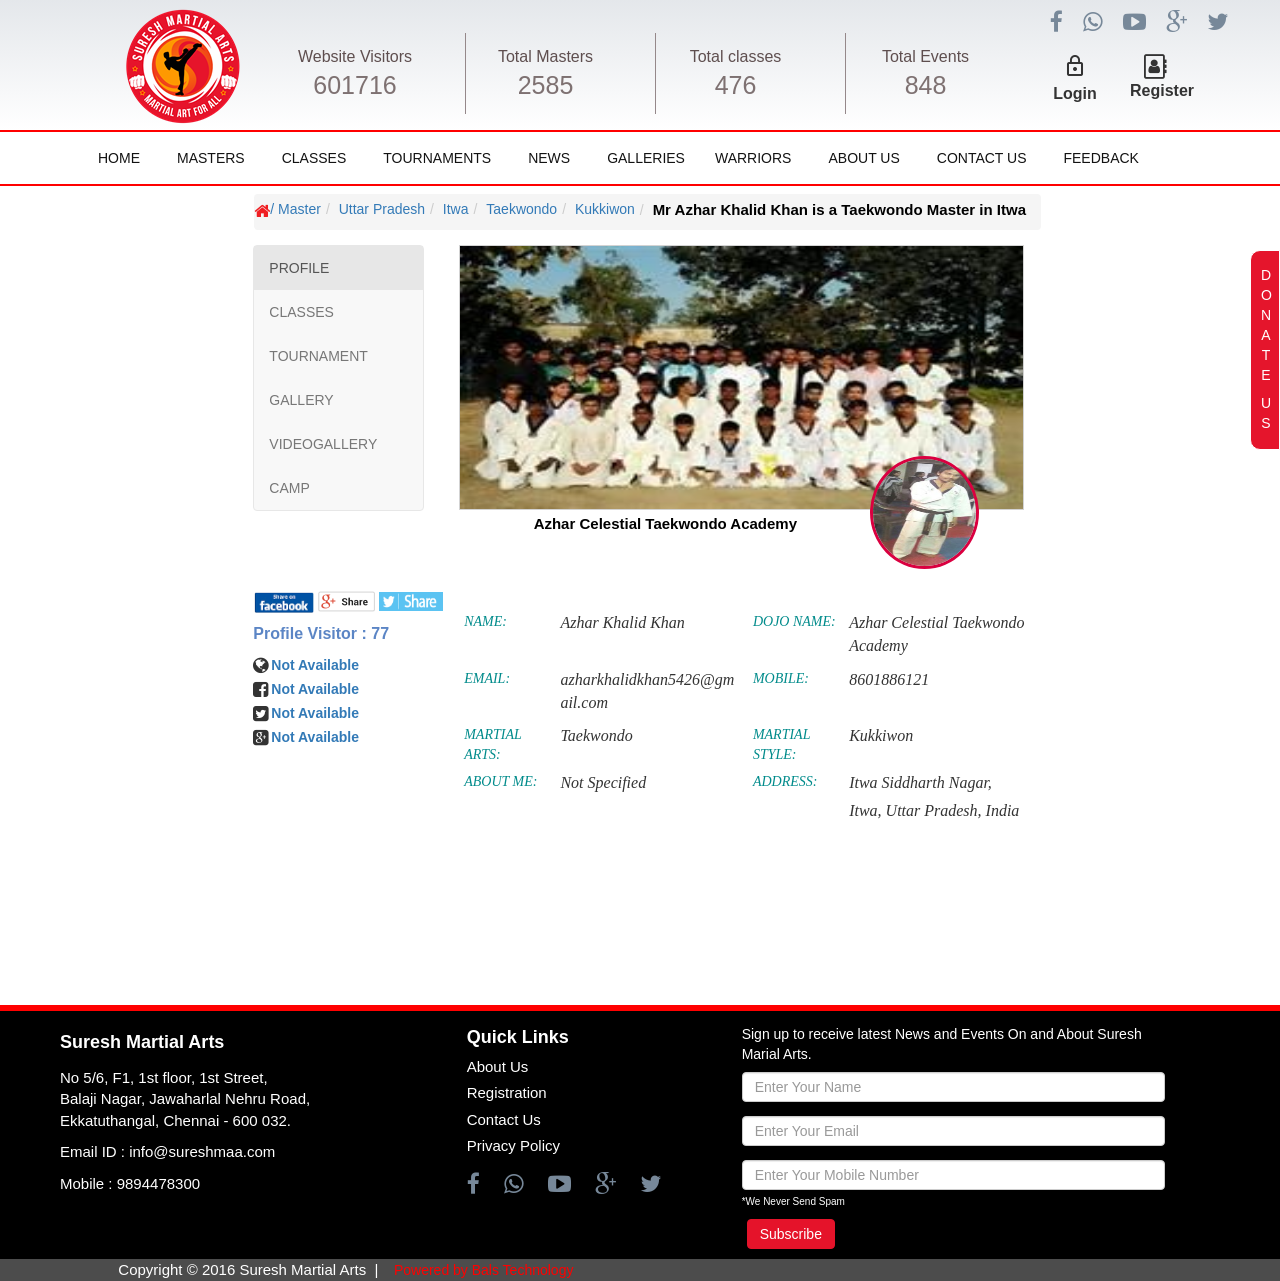 The height and width of the screenshot is (1281, 1280). I want to click on About Us, so click(863, 158).